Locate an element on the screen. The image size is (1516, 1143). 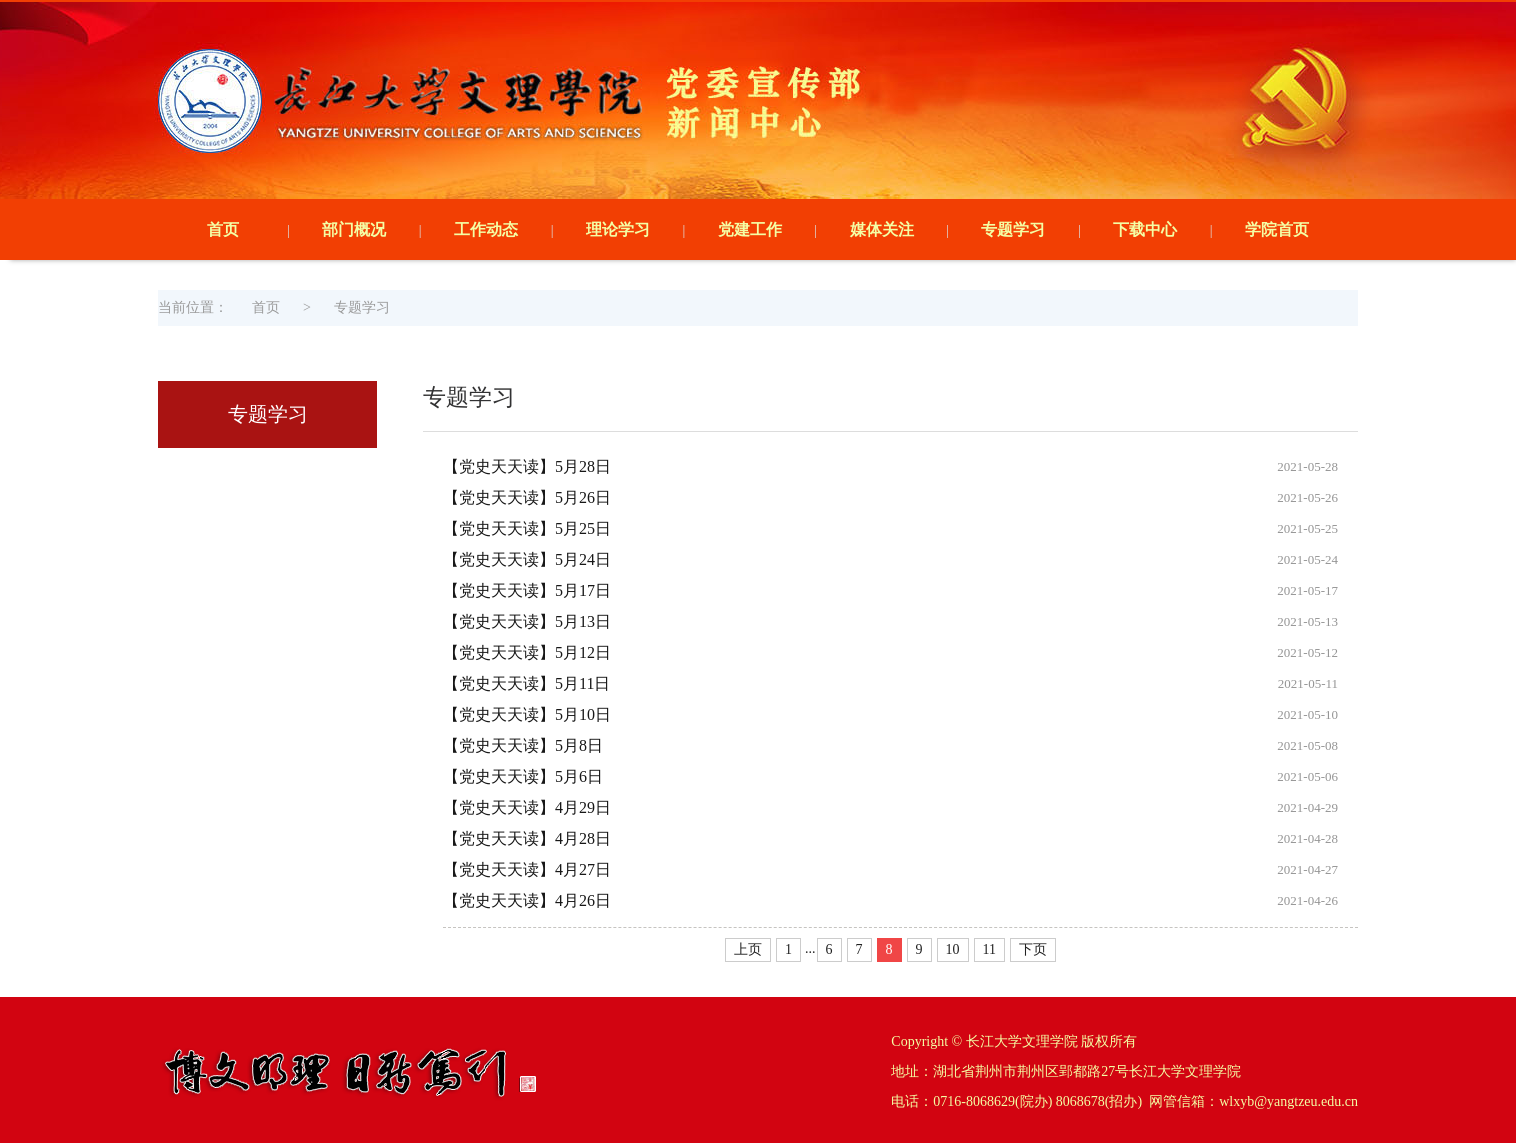
党建工作 is located at coordinates (750, 229).